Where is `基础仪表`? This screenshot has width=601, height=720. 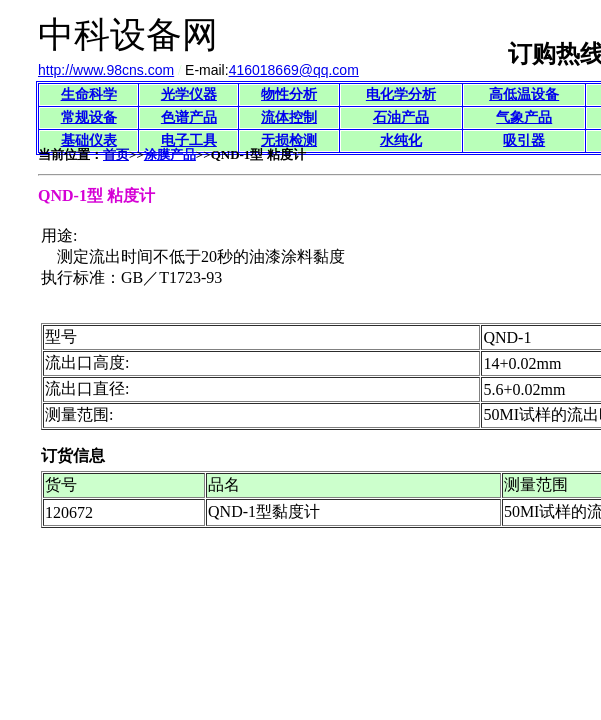 基础仪表 is located at coordinates (89, 140).